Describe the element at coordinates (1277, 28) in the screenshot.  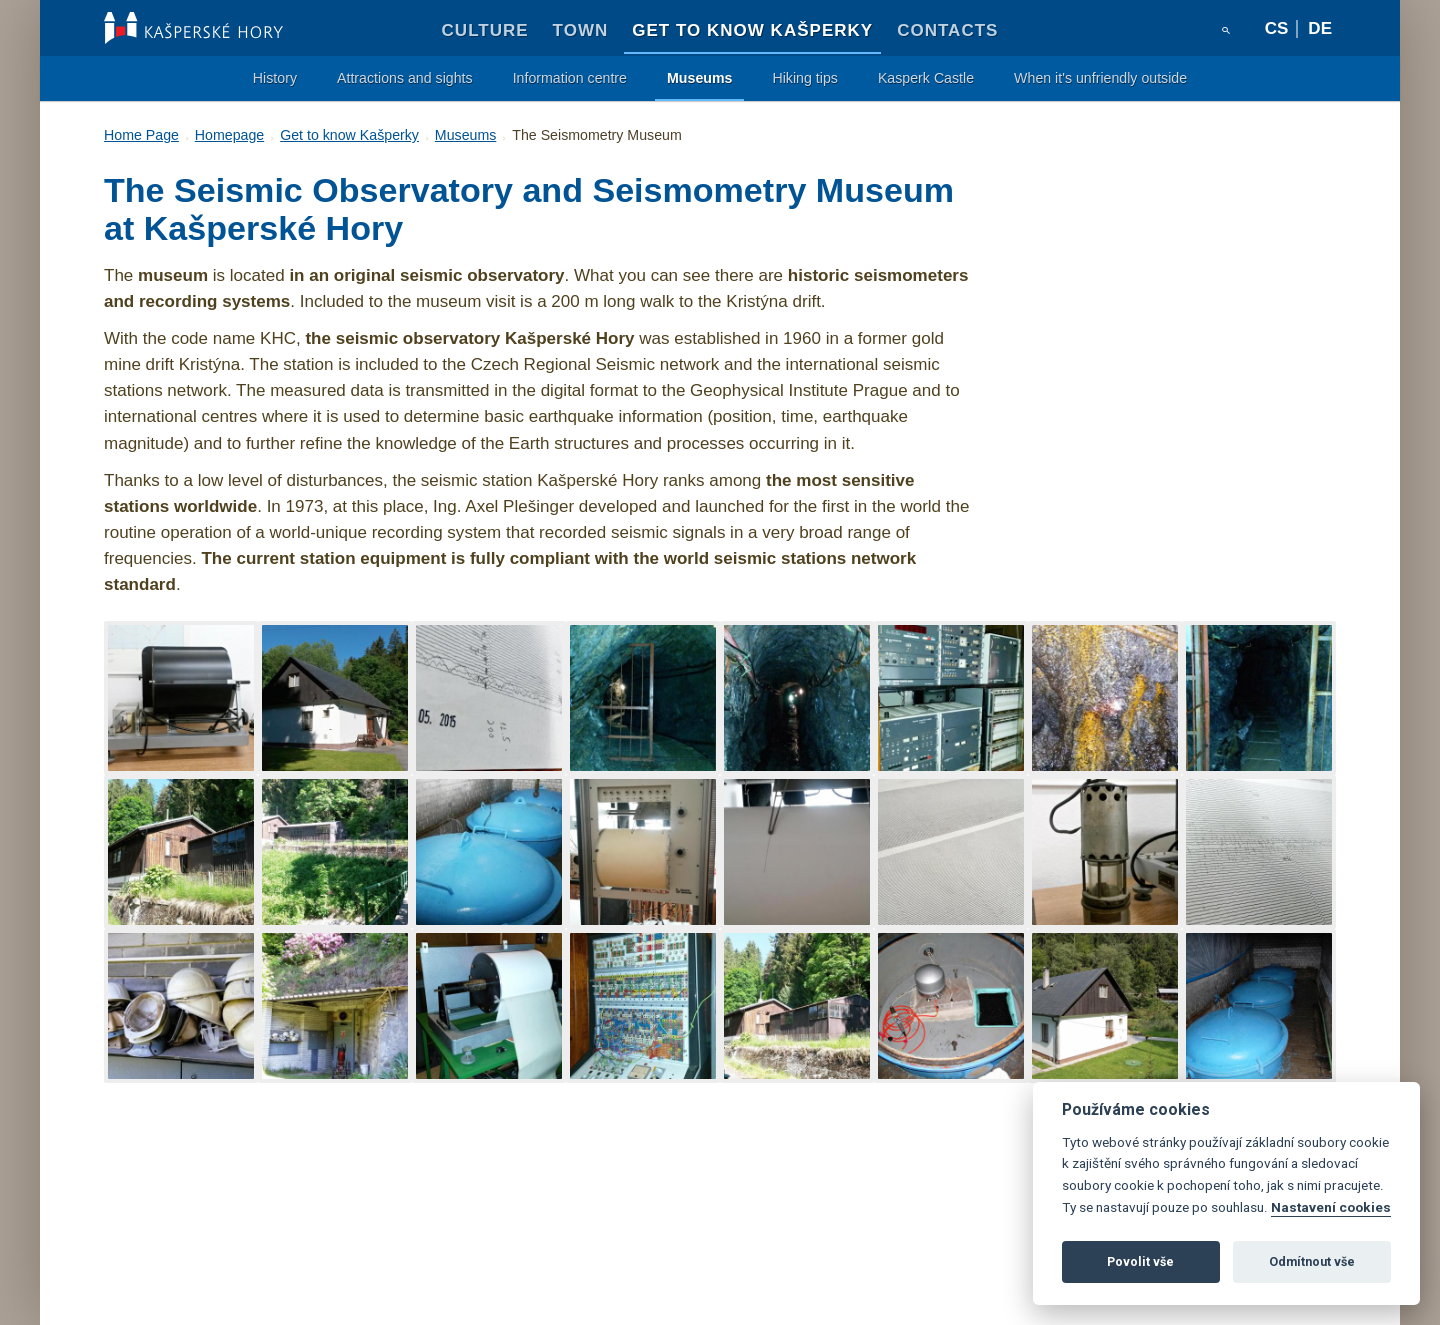
I see `cs` at that location.